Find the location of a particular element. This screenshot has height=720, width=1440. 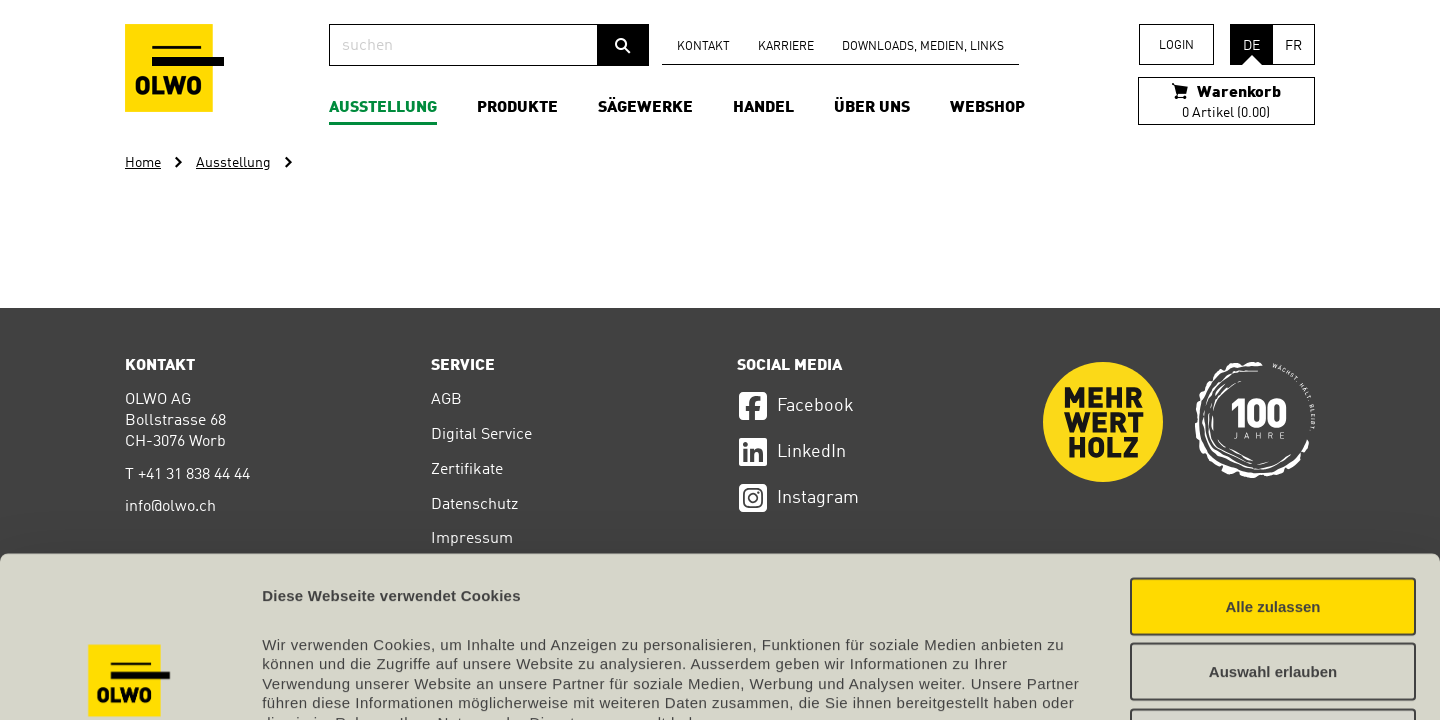

Login is located at coordinates (1176, 46).